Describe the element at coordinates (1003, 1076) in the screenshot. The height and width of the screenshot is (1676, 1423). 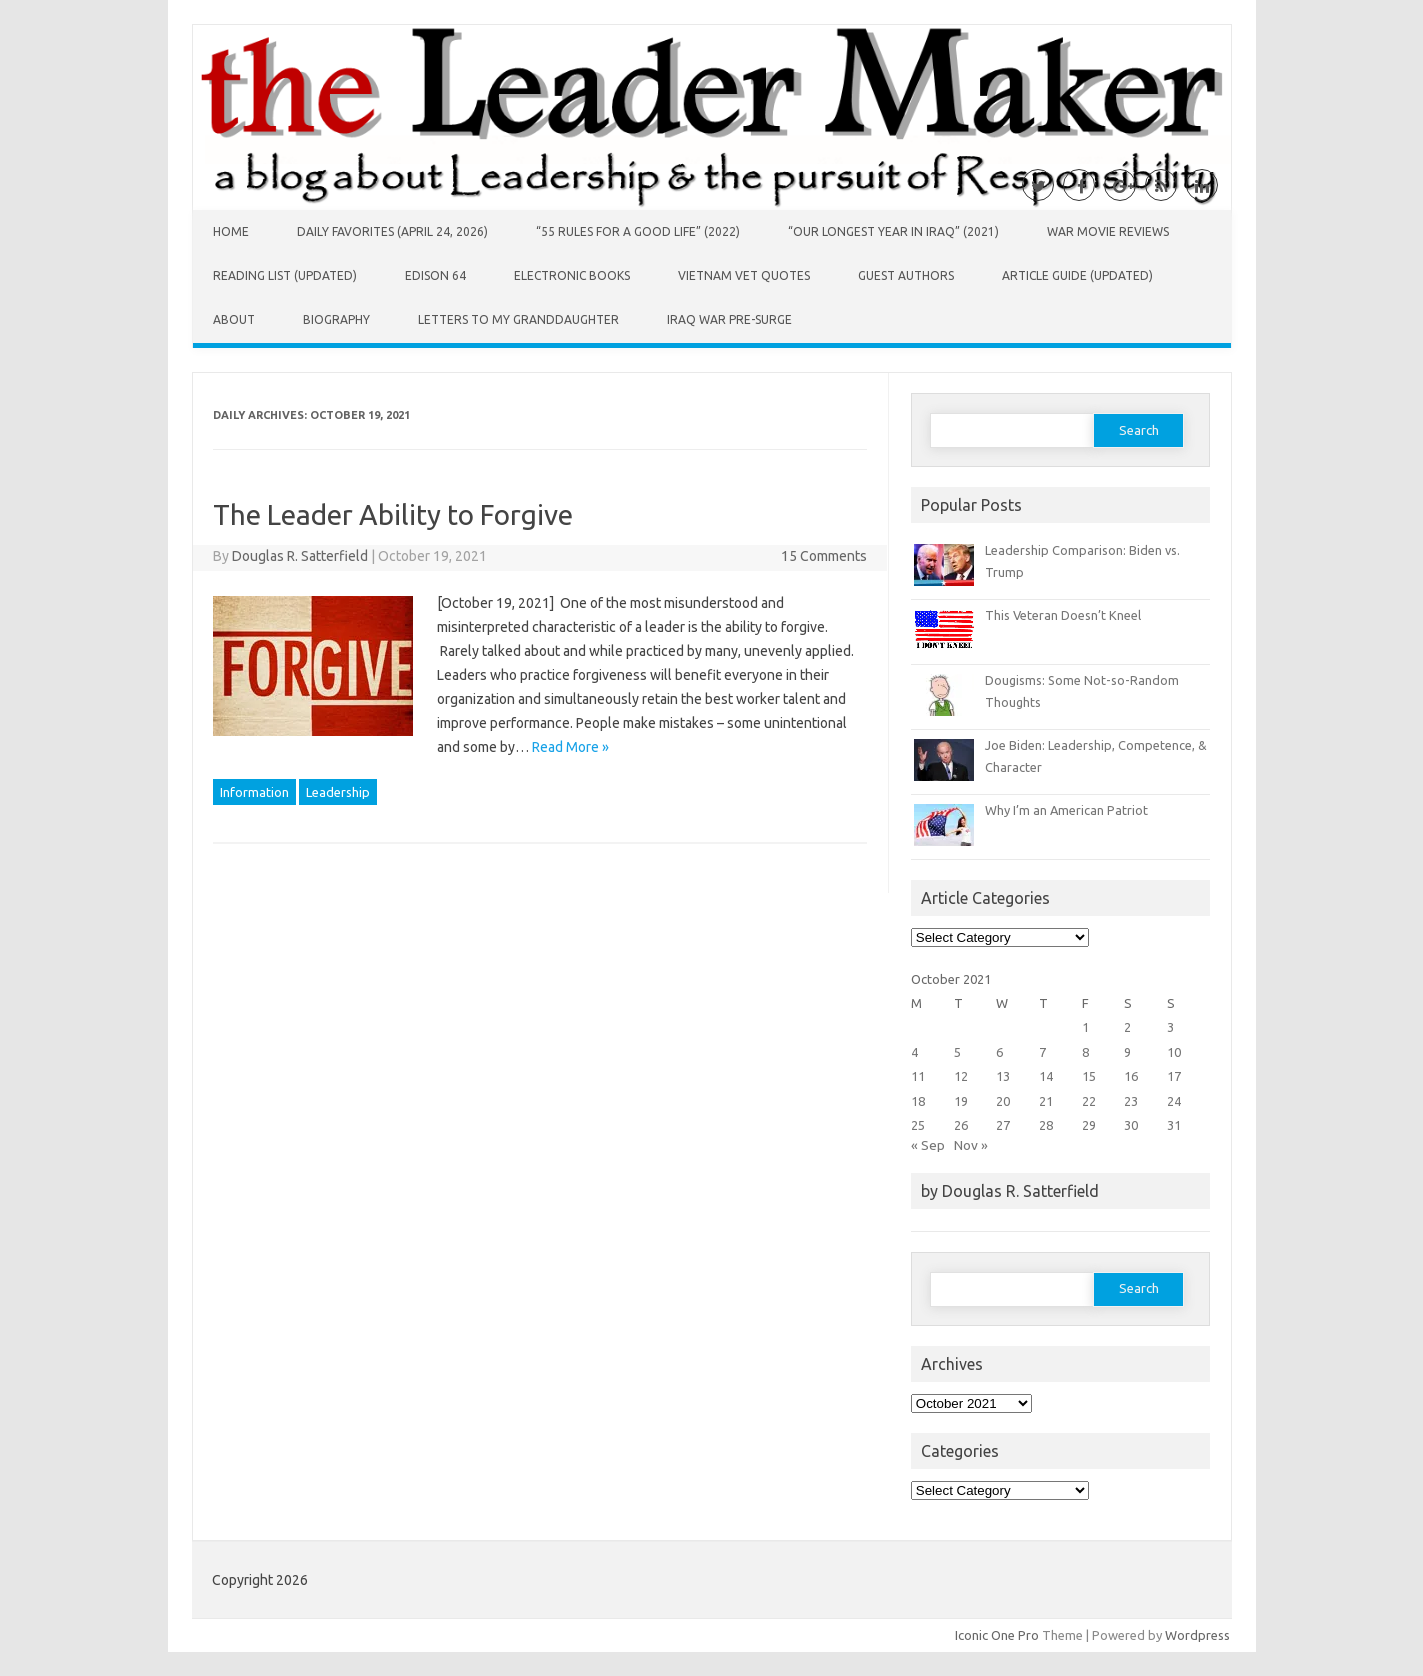
I see `13 [Posts published on October 13, 2021]` at that location.